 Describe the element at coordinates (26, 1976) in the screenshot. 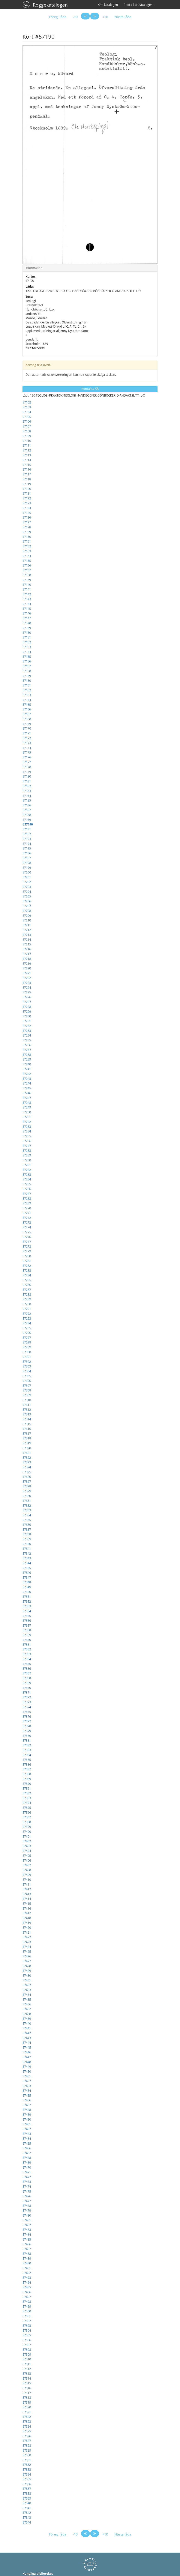

I see `57430` at that location.